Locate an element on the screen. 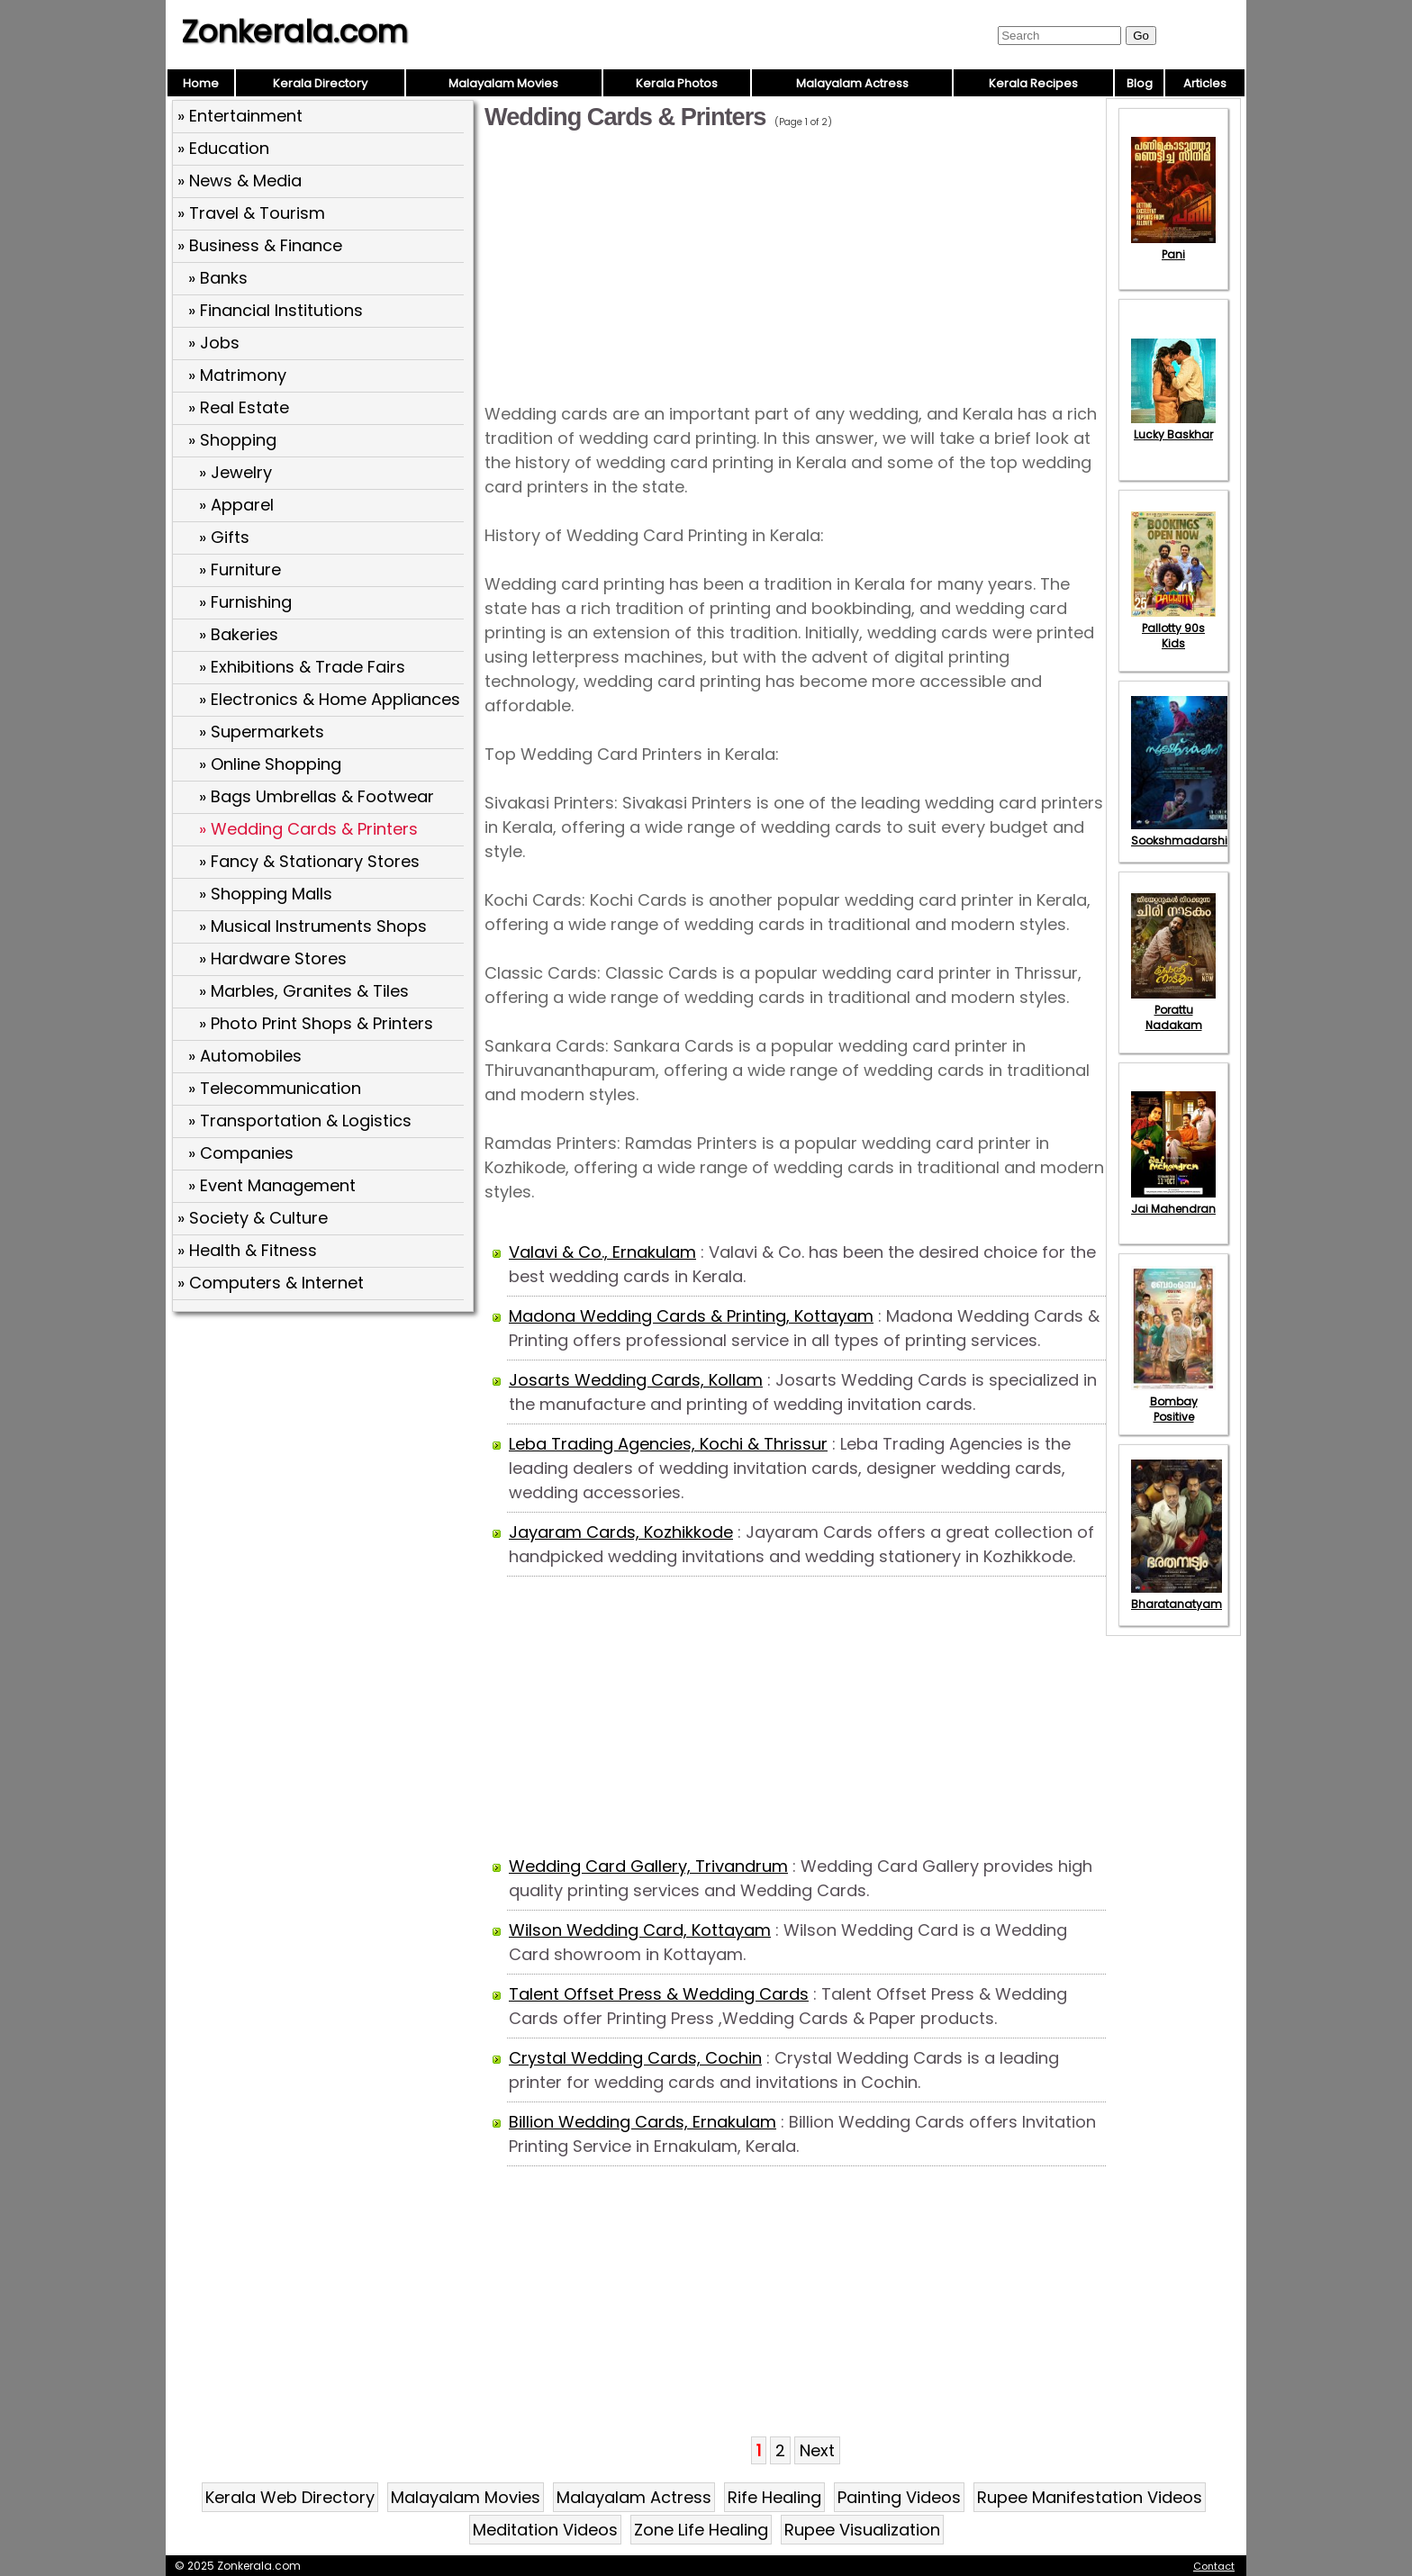 Image resolution: width=1412 pixels, height=2576 pixels. » Bags Umbrellas & Footwear is located at coordinates (316, 796).